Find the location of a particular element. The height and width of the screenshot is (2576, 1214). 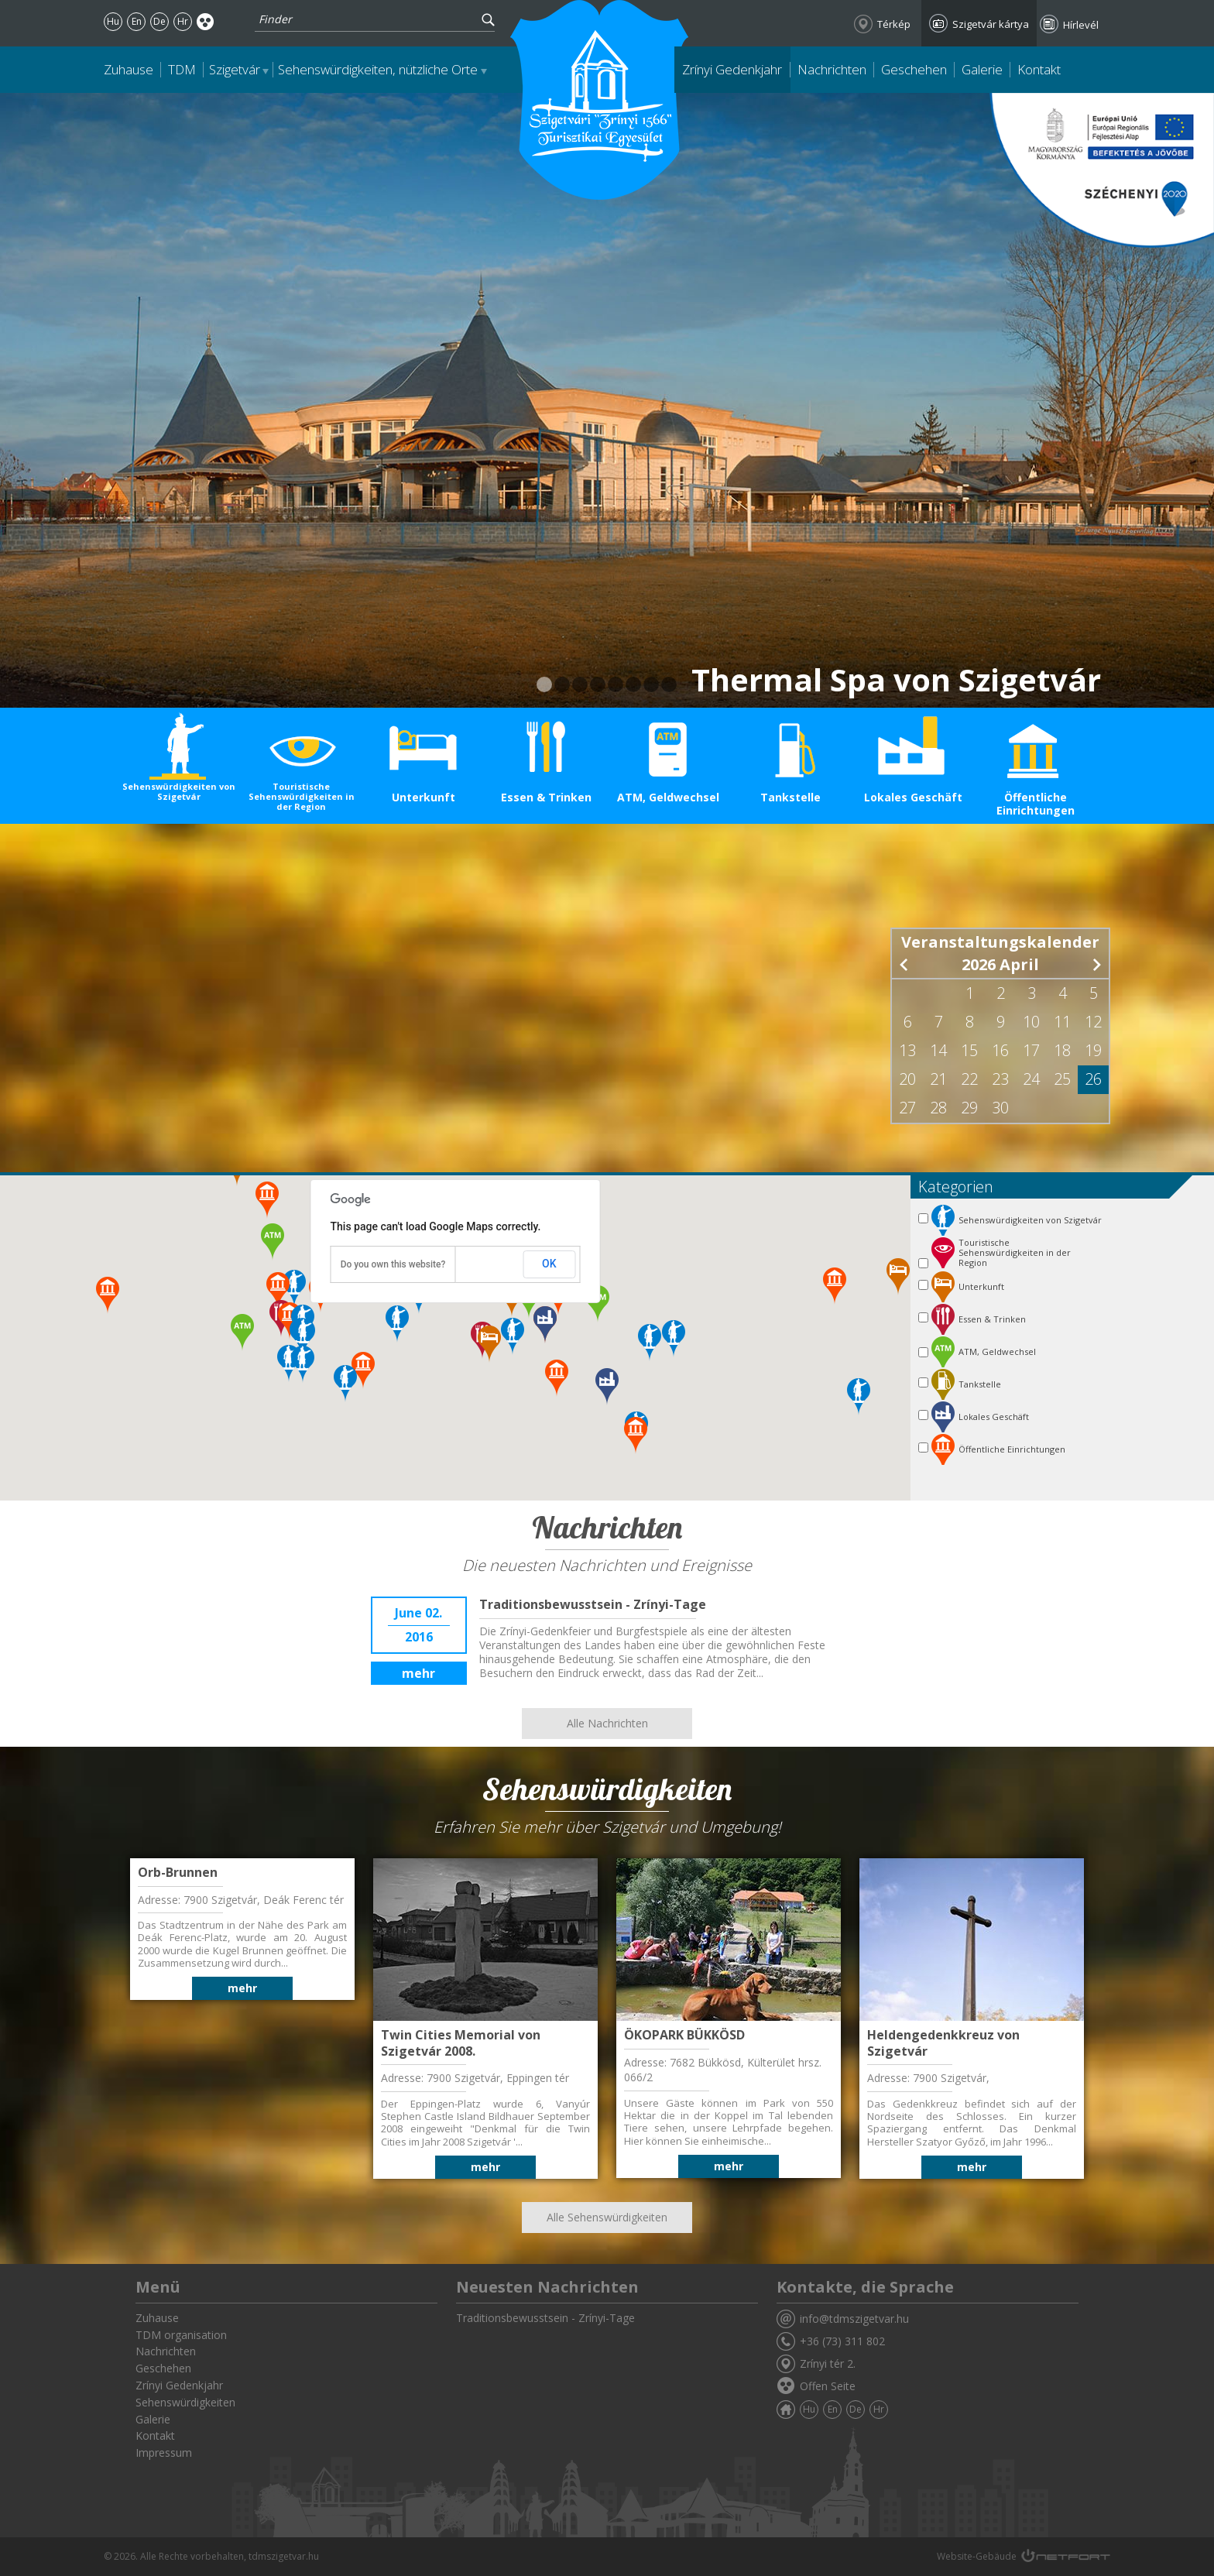

ÖKOPARK BÜKKÖSD is located at coordinates (684, 2034).